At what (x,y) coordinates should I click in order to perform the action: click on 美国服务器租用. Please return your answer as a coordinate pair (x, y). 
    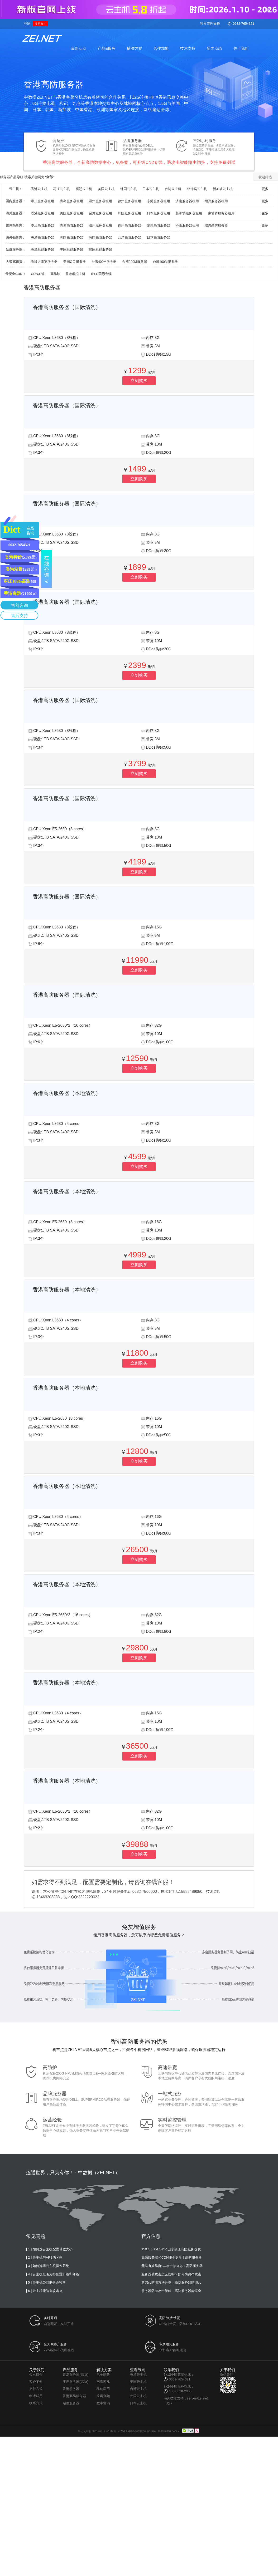
    Looking at the image, I should click on (71, 213).